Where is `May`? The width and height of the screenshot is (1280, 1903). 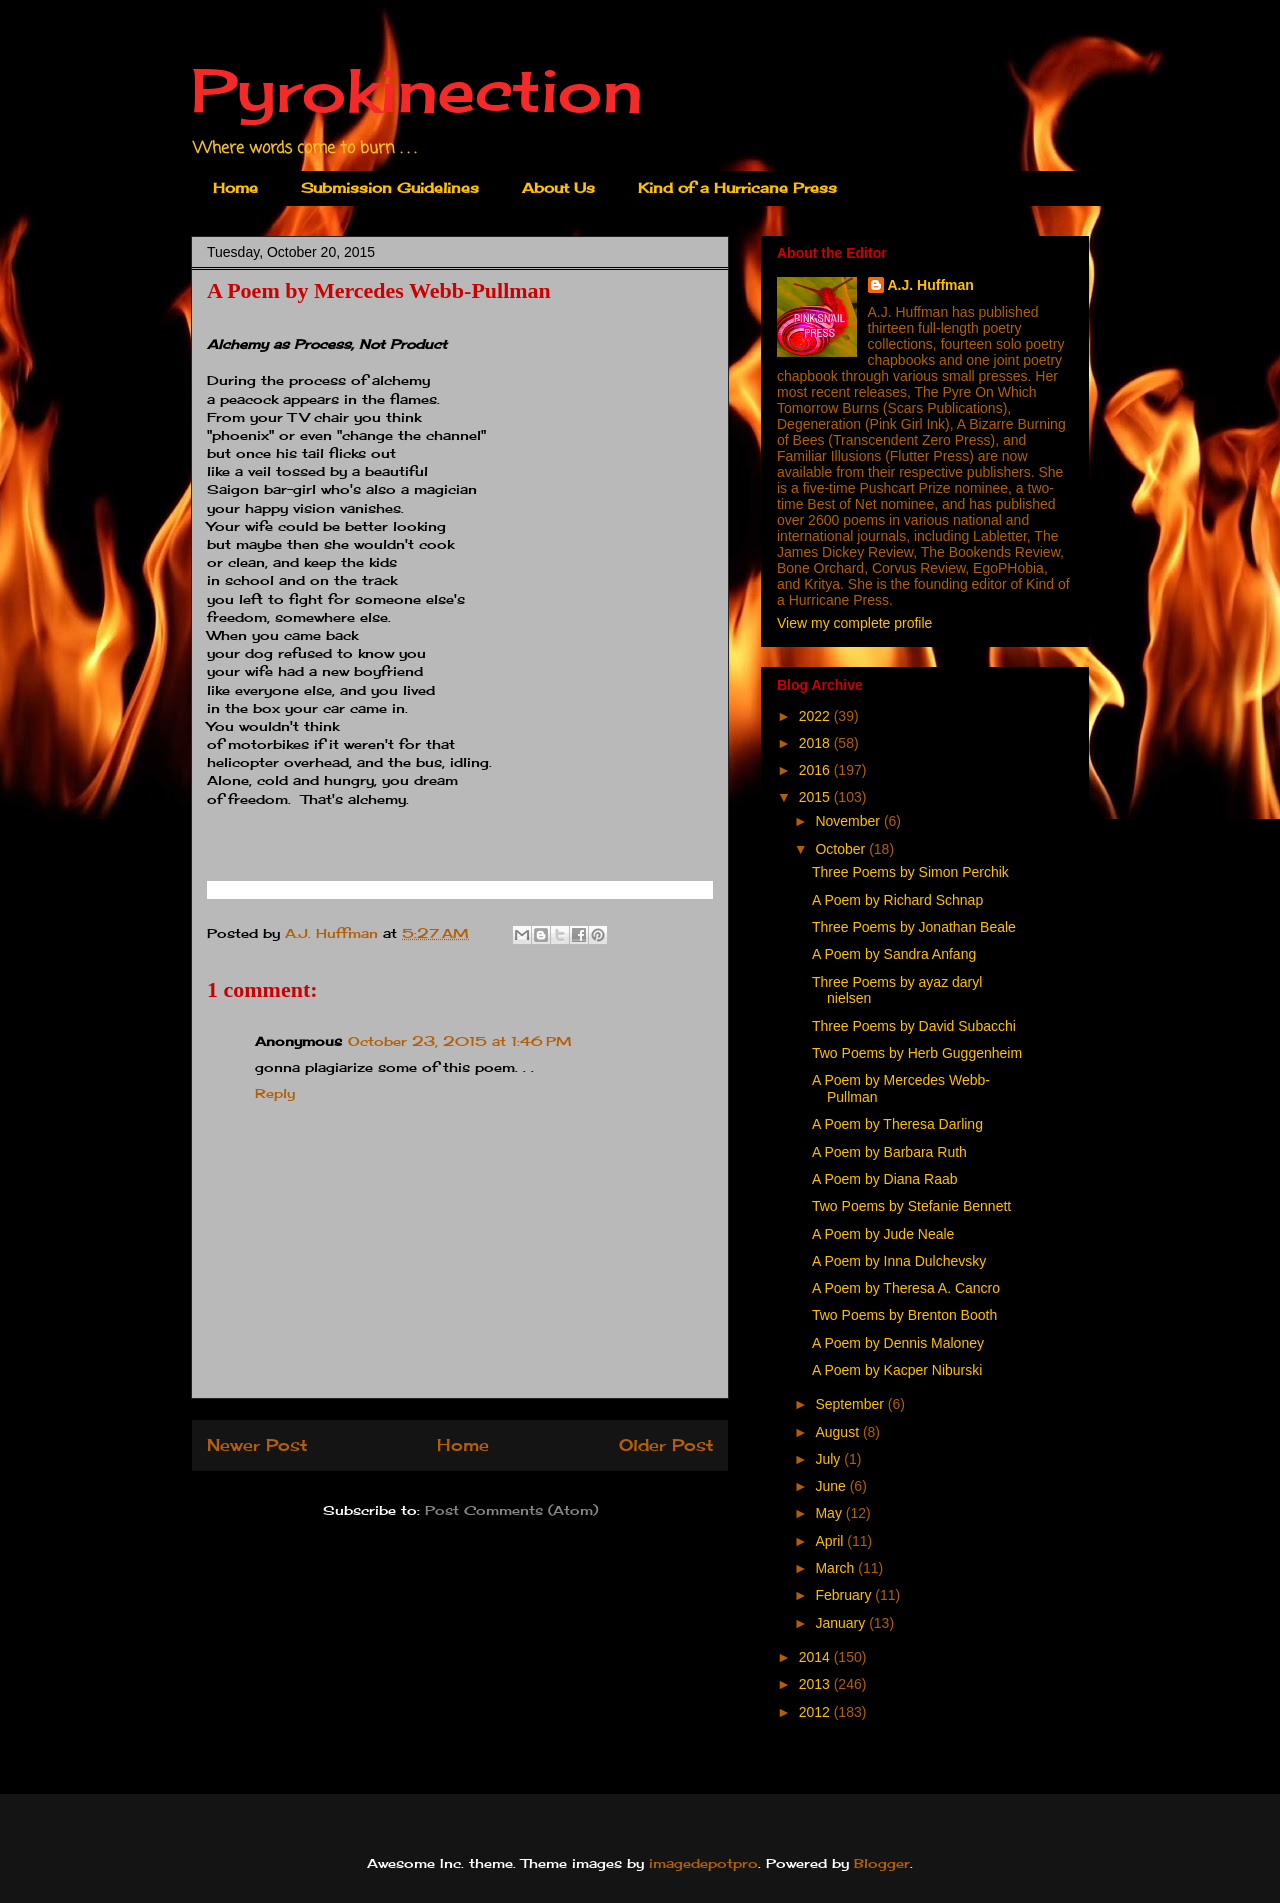
May is located at coordinates (830, 1513).